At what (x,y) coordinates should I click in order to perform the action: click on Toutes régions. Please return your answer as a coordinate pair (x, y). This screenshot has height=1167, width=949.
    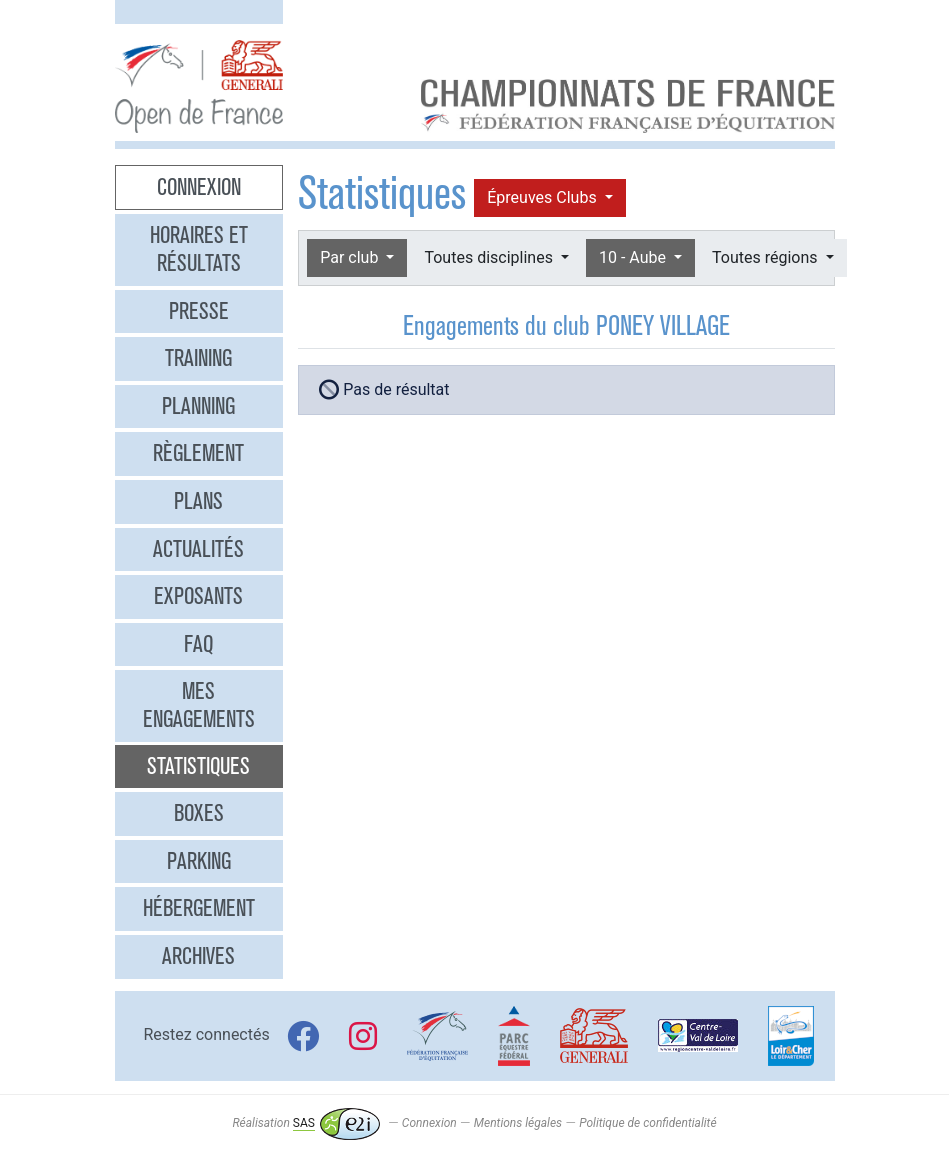
    Looking at the image, I should click on (766, 257).